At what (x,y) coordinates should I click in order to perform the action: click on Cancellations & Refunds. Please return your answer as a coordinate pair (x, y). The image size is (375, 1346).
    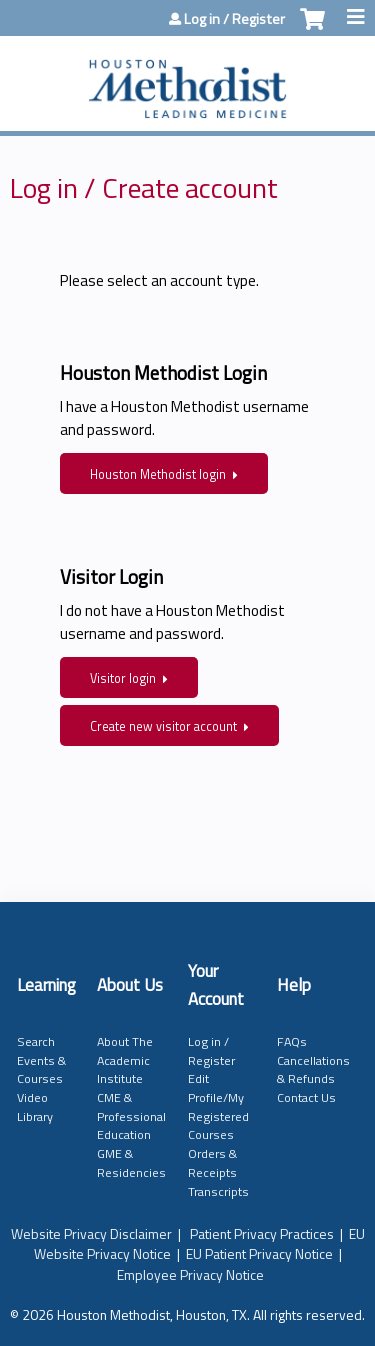
    Looking at the image, I should click on (313, 1070).